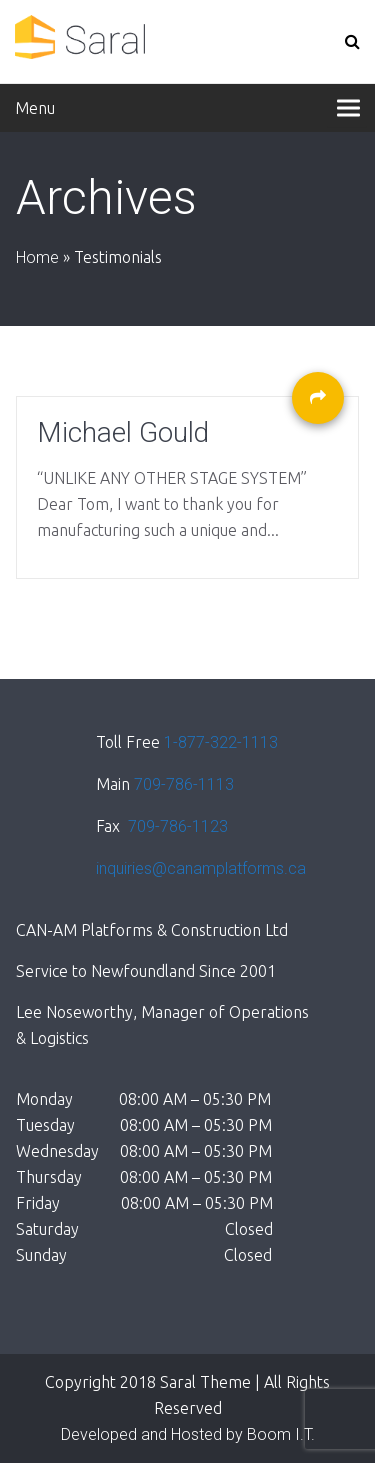 This screenshot has height=1463, width=375. I want to click on 709-786-1123, so click(176, 826).